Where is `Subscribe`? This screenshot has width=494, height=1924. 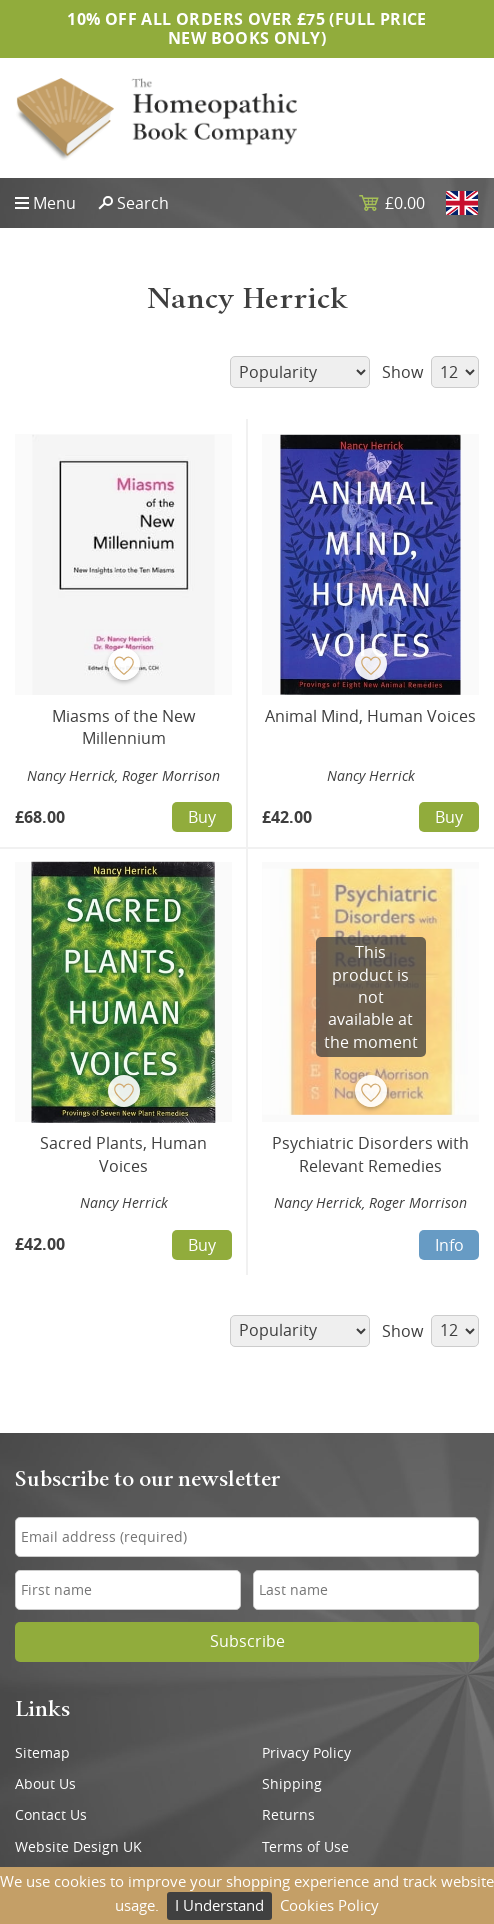
Subscribe is located at coordinates (247, 1641).